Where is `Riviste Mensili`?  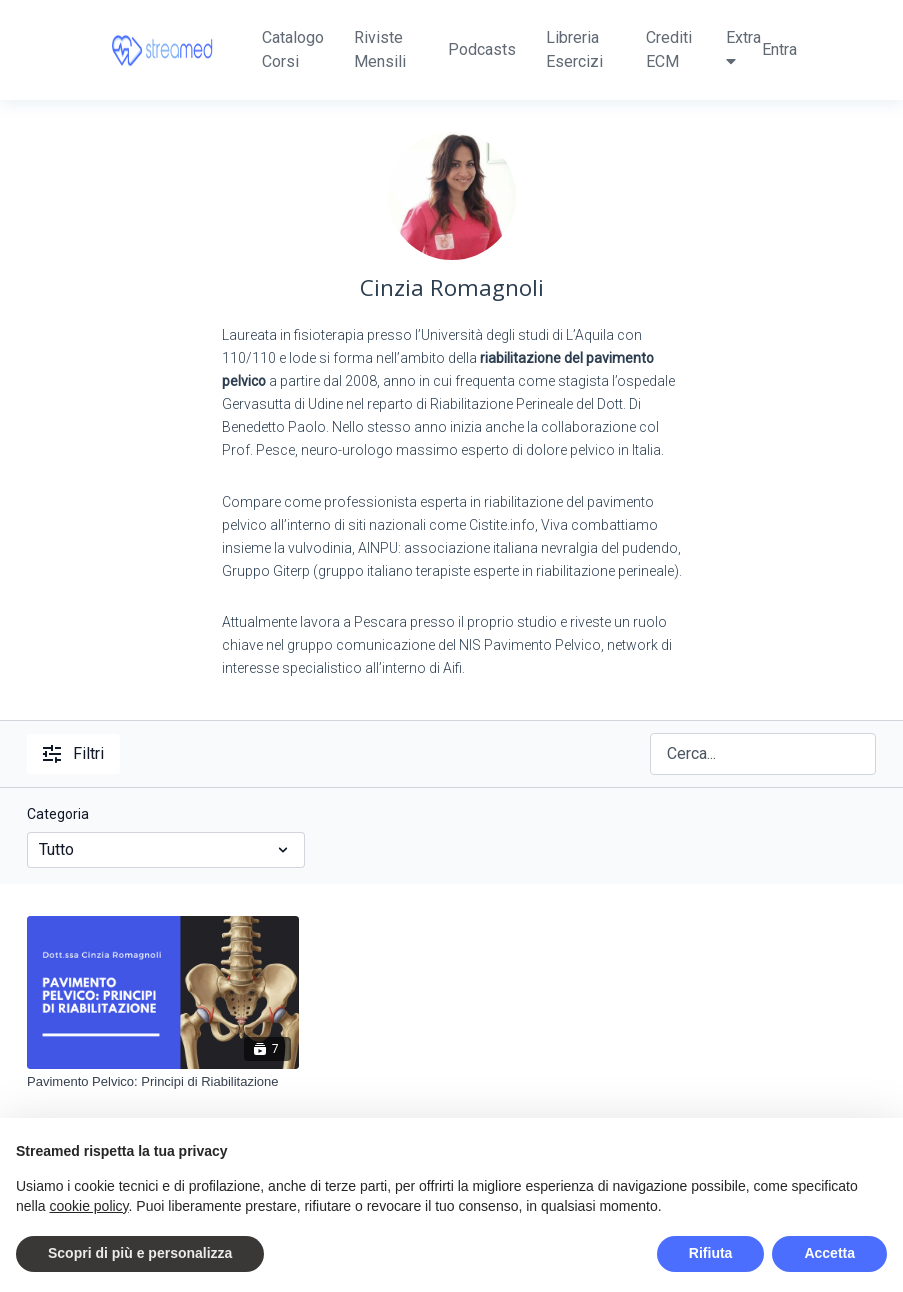 Riviste Mensili is located at coordinates (380, 49).